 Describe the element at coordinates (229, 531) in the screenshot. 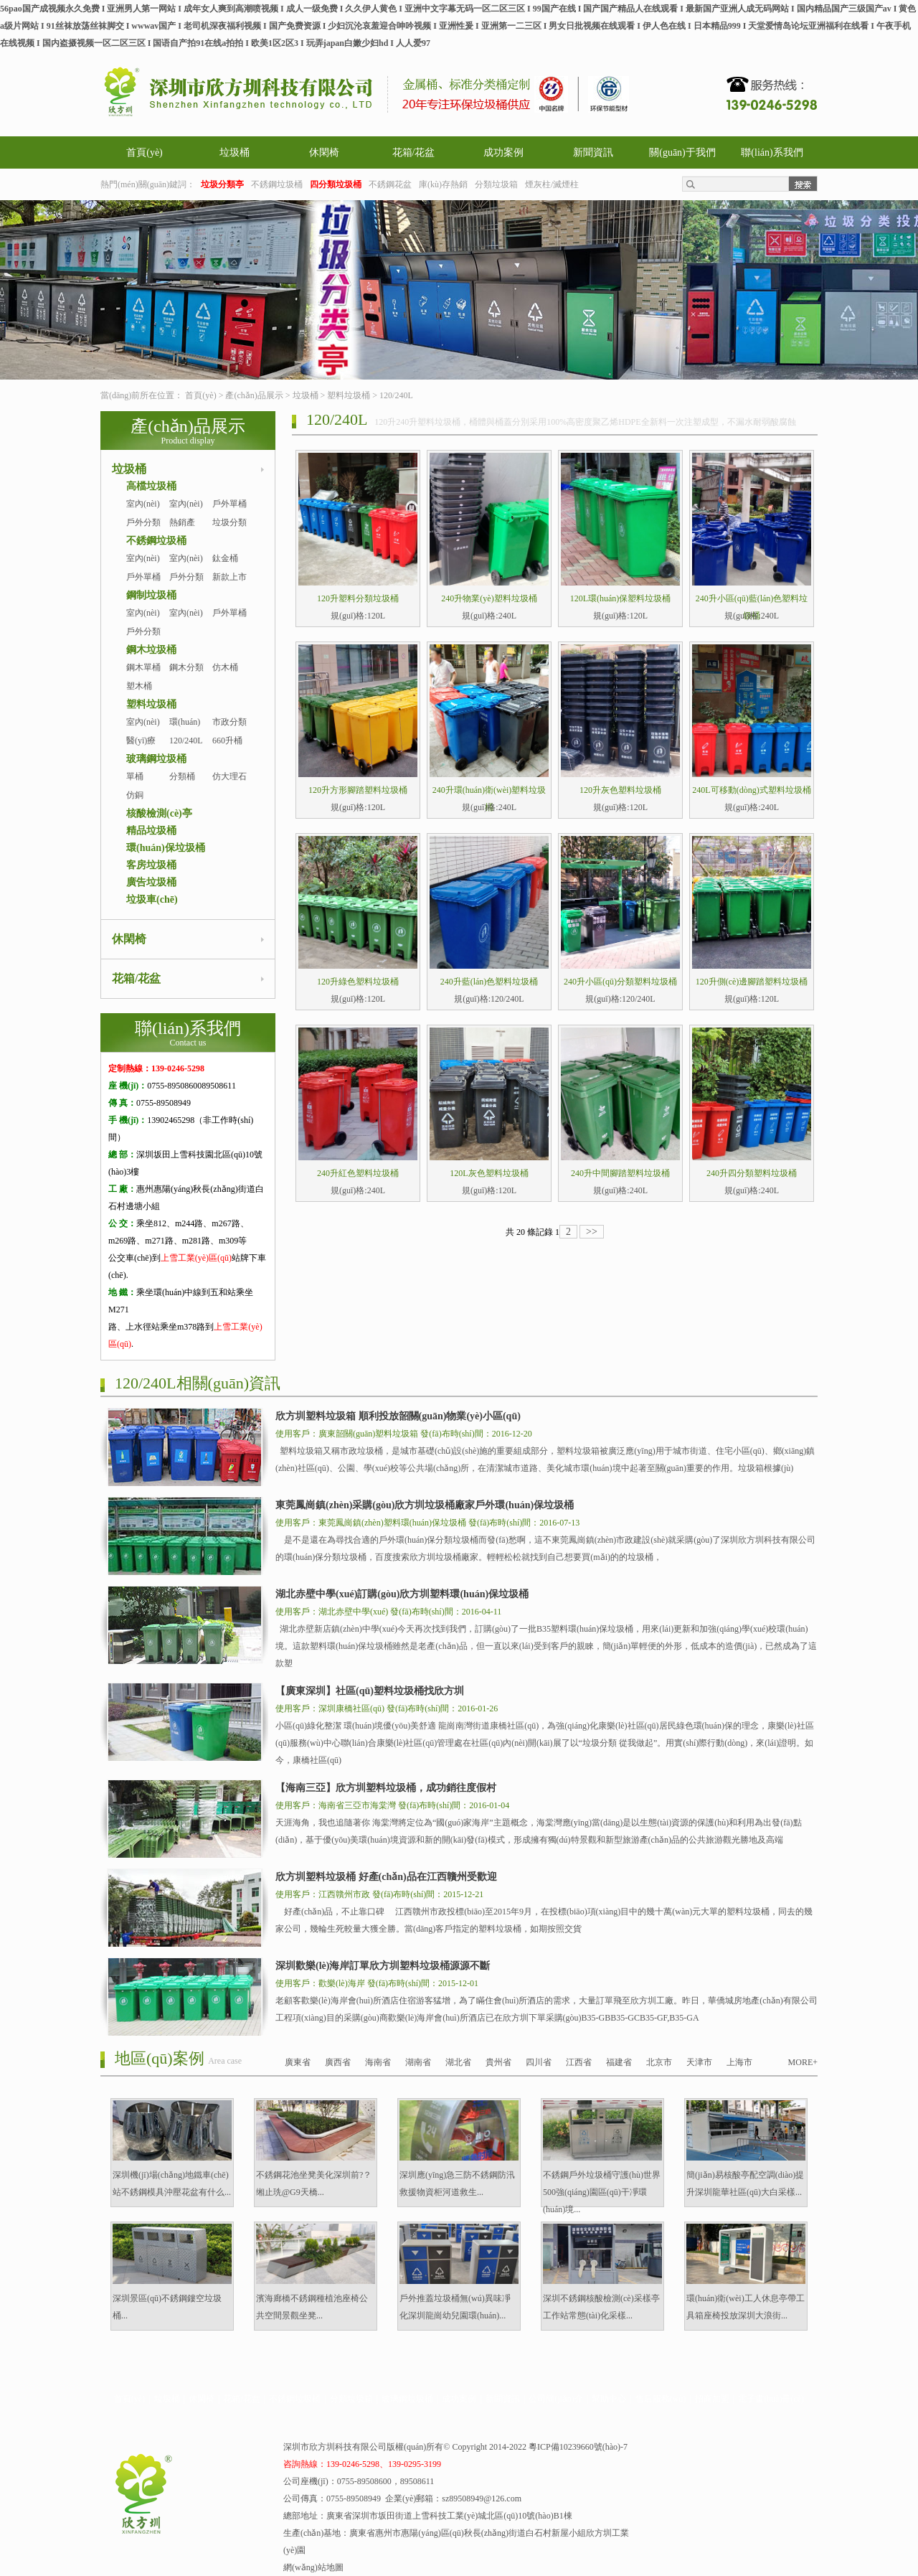

I see `垃圾分類亭` at that location.